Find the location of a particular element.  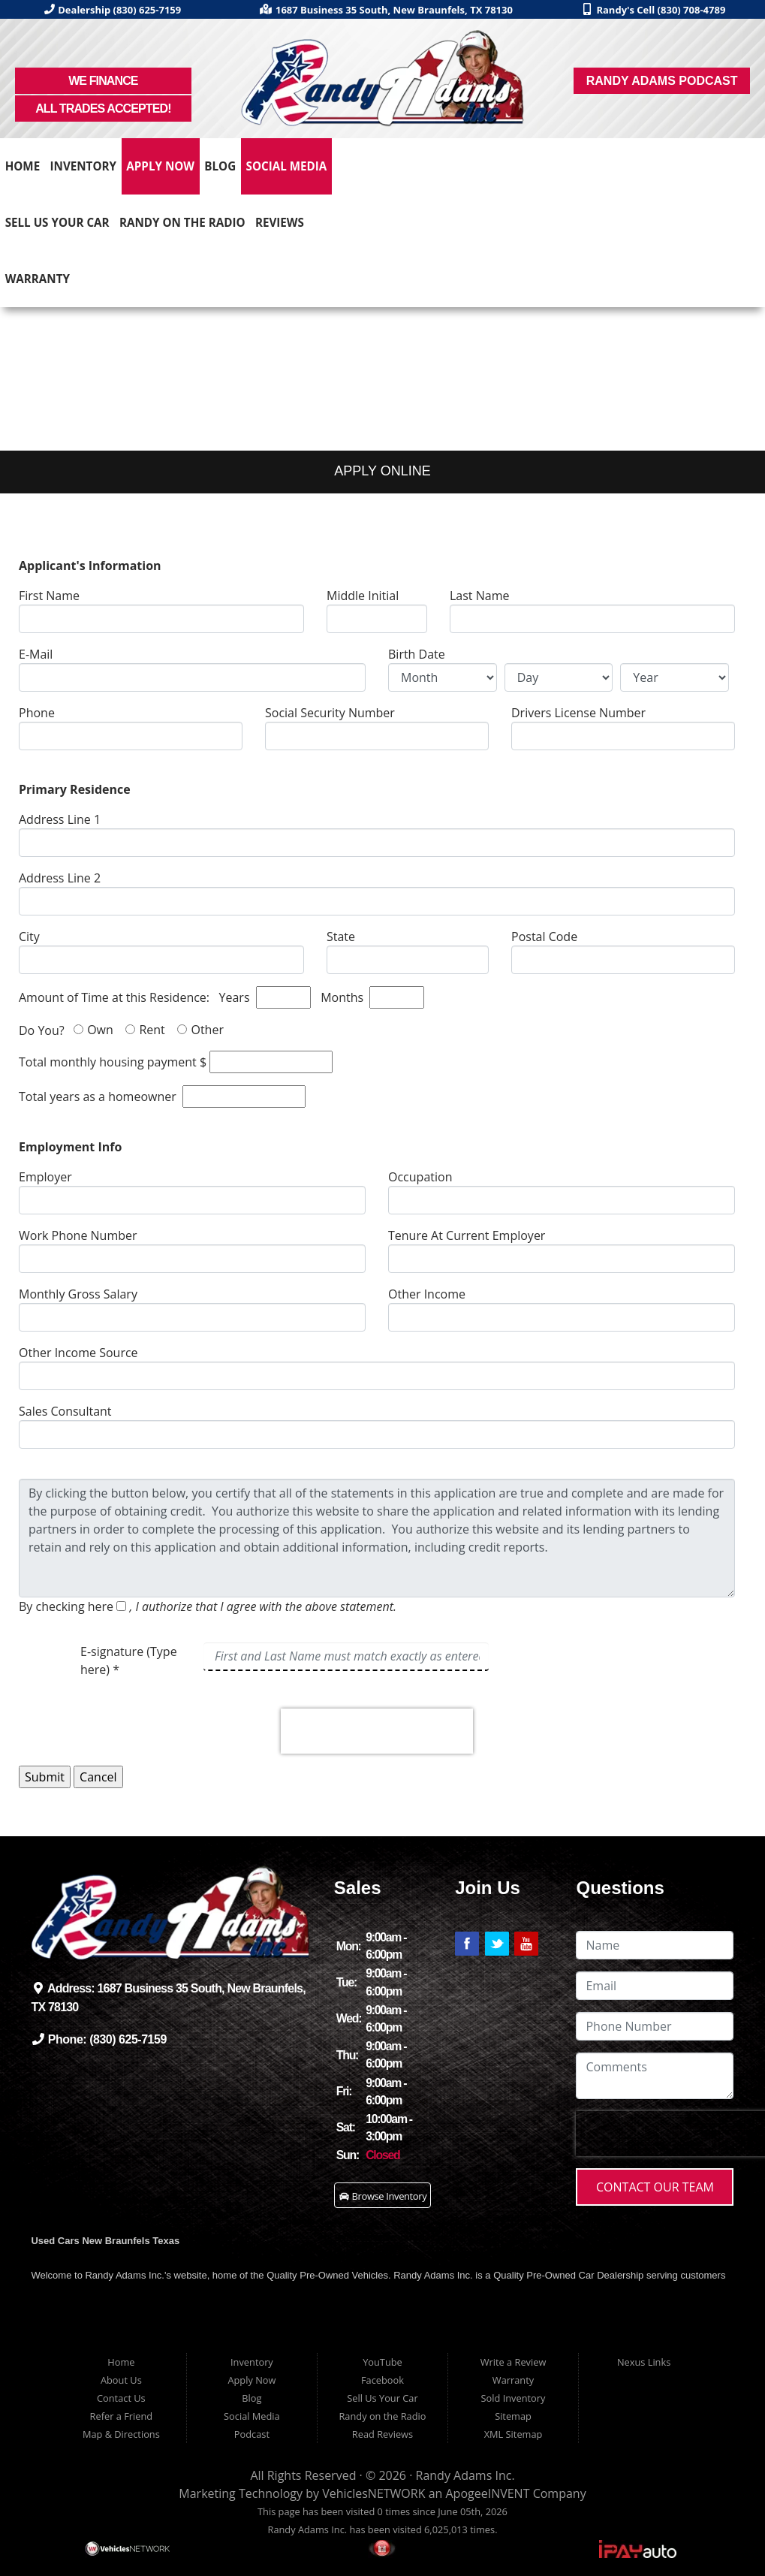

Social Media is located at coordinates (286, 165).